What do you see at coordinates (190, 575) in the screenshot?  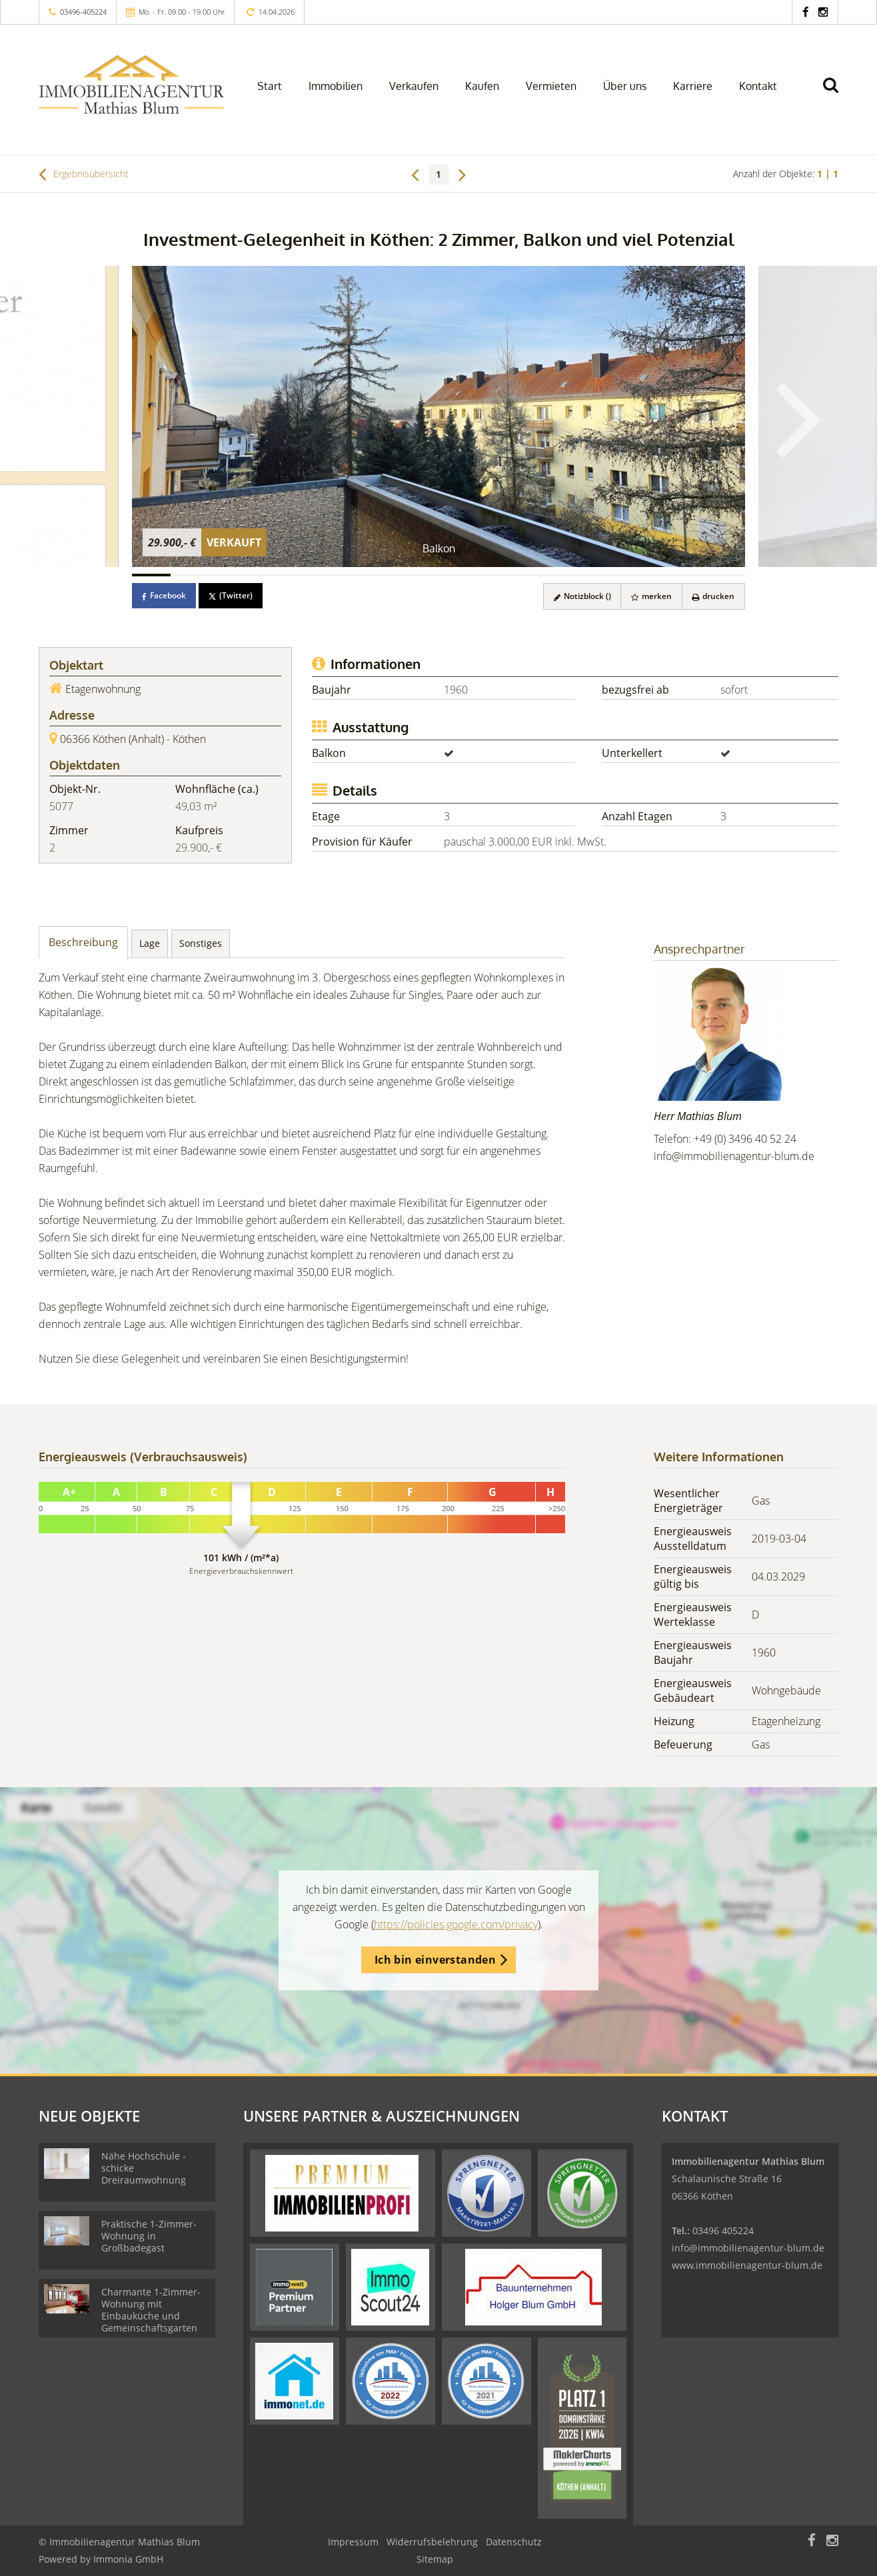 I see `[Bild 2]` at bounding box center [190, 575].